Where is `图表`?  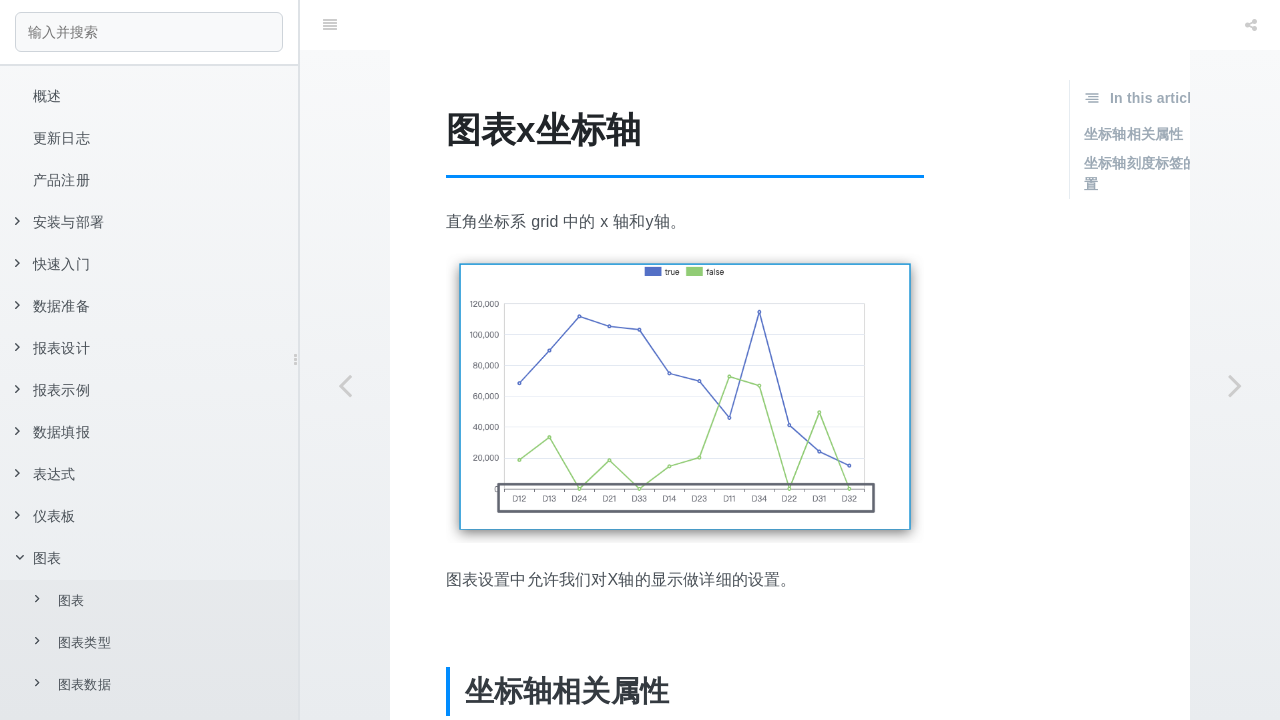 图表 is located at coordinates (38, 558).